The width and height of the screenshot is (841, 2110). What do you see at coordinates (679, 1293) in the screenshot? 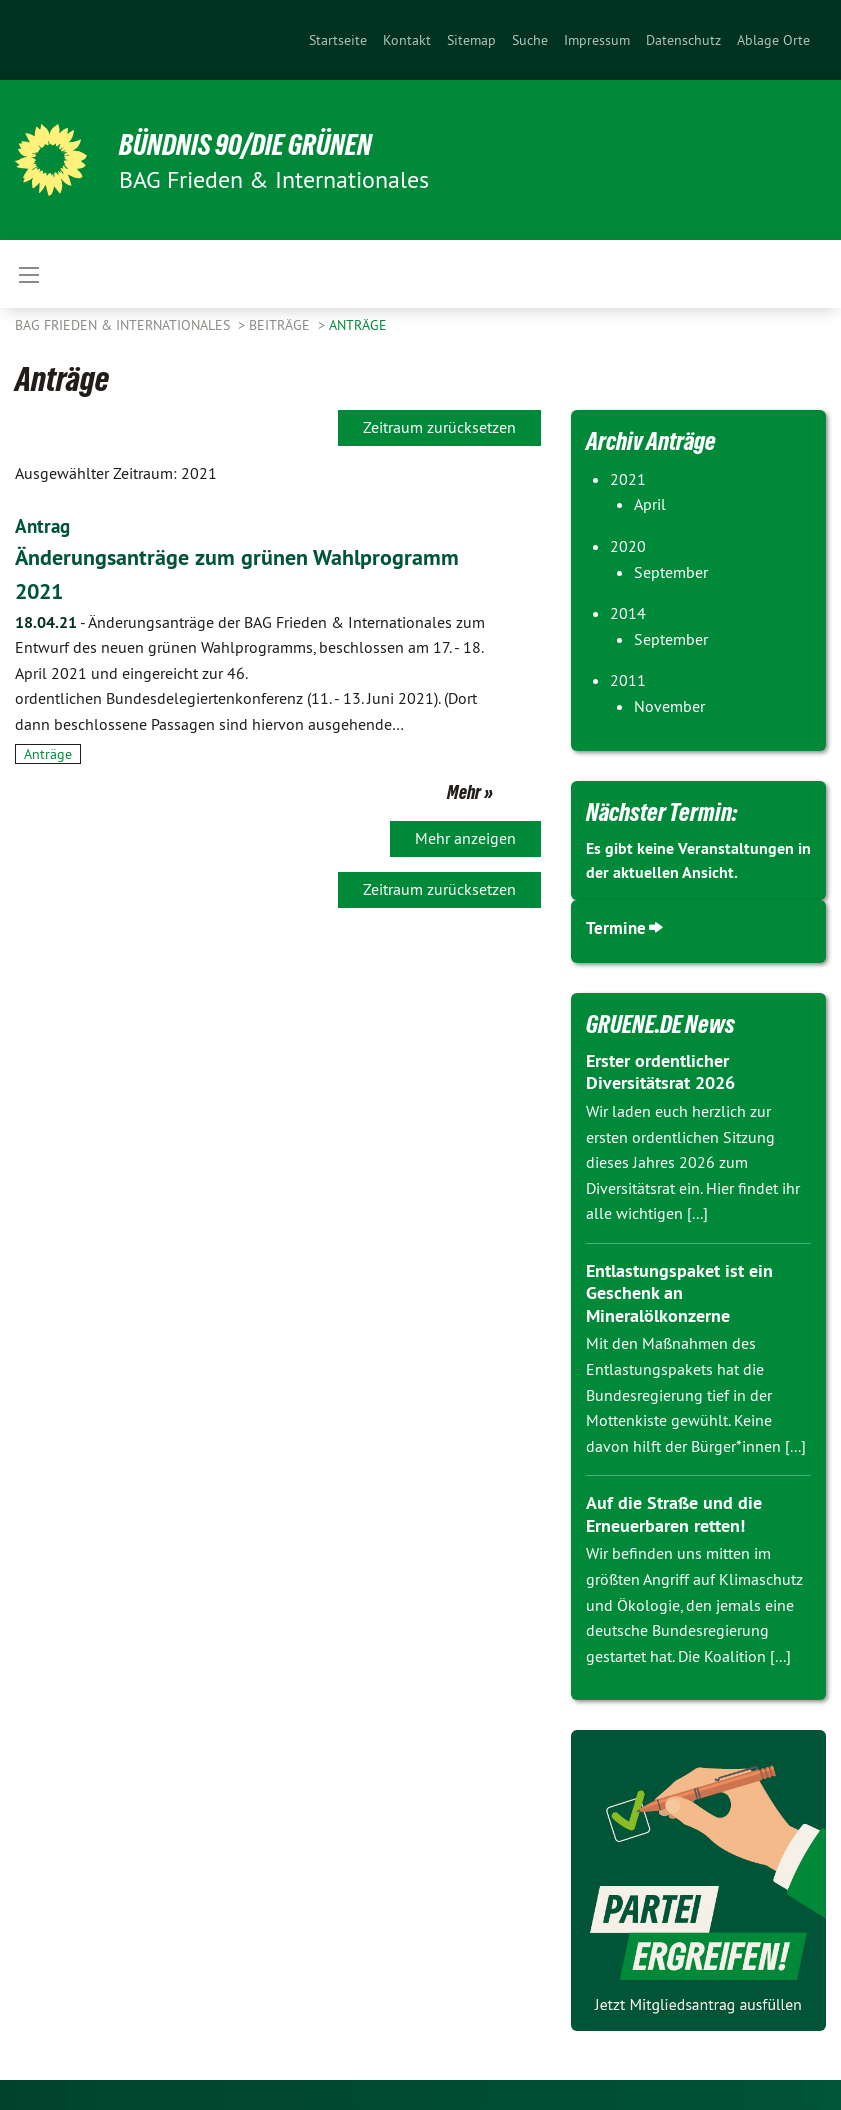
I see `Entlastungspaket ist ein Geschenk an Mineralölkonzerne` at bounding box center [679, 1293].